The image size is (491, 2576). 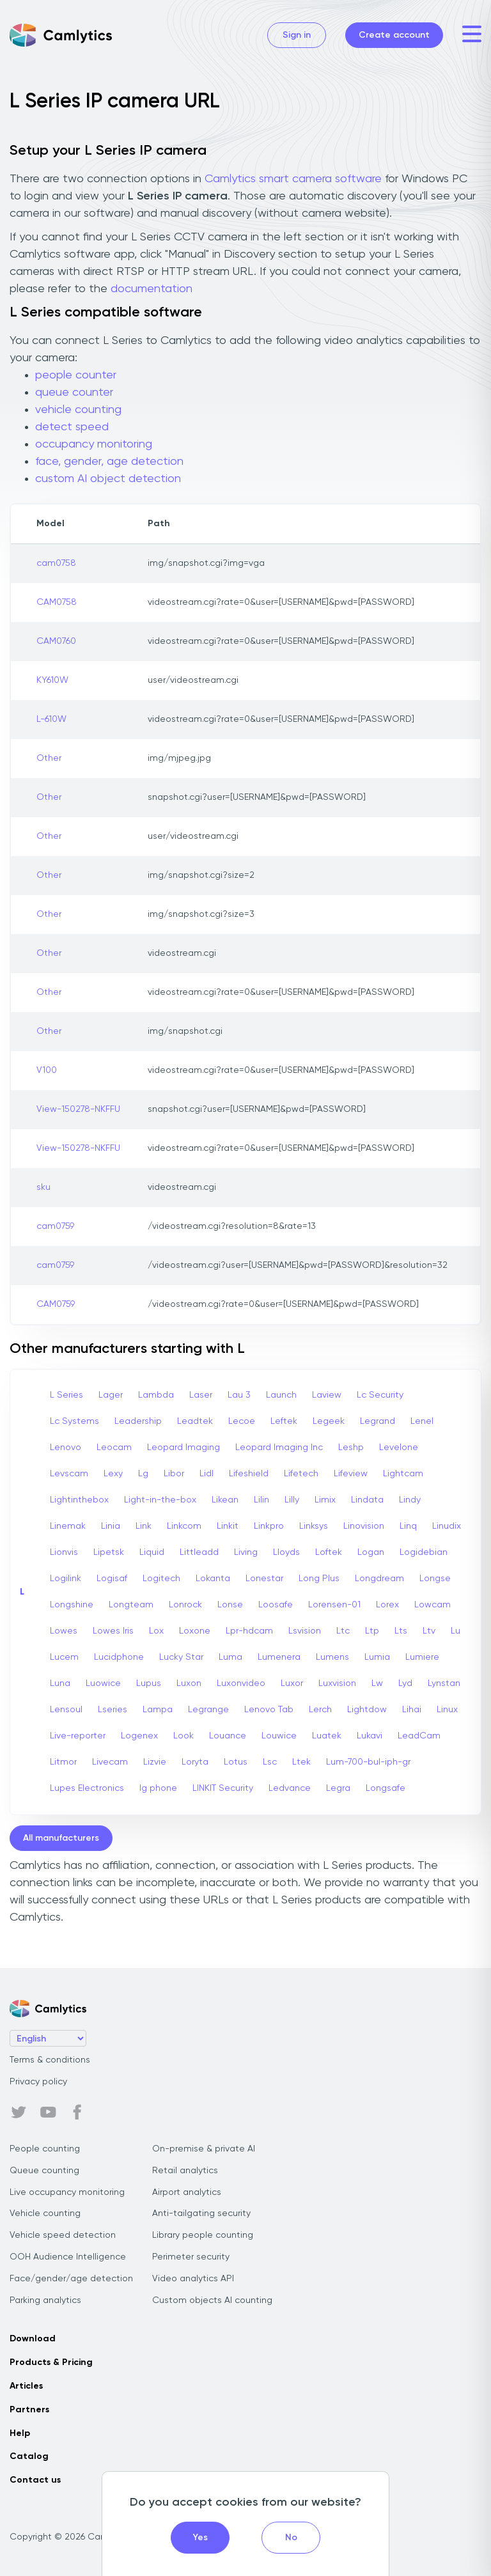 What do you see at coordinates (138, 1421) in the screenshot?
I see `Leadership` at bounding box center [138, 1421].